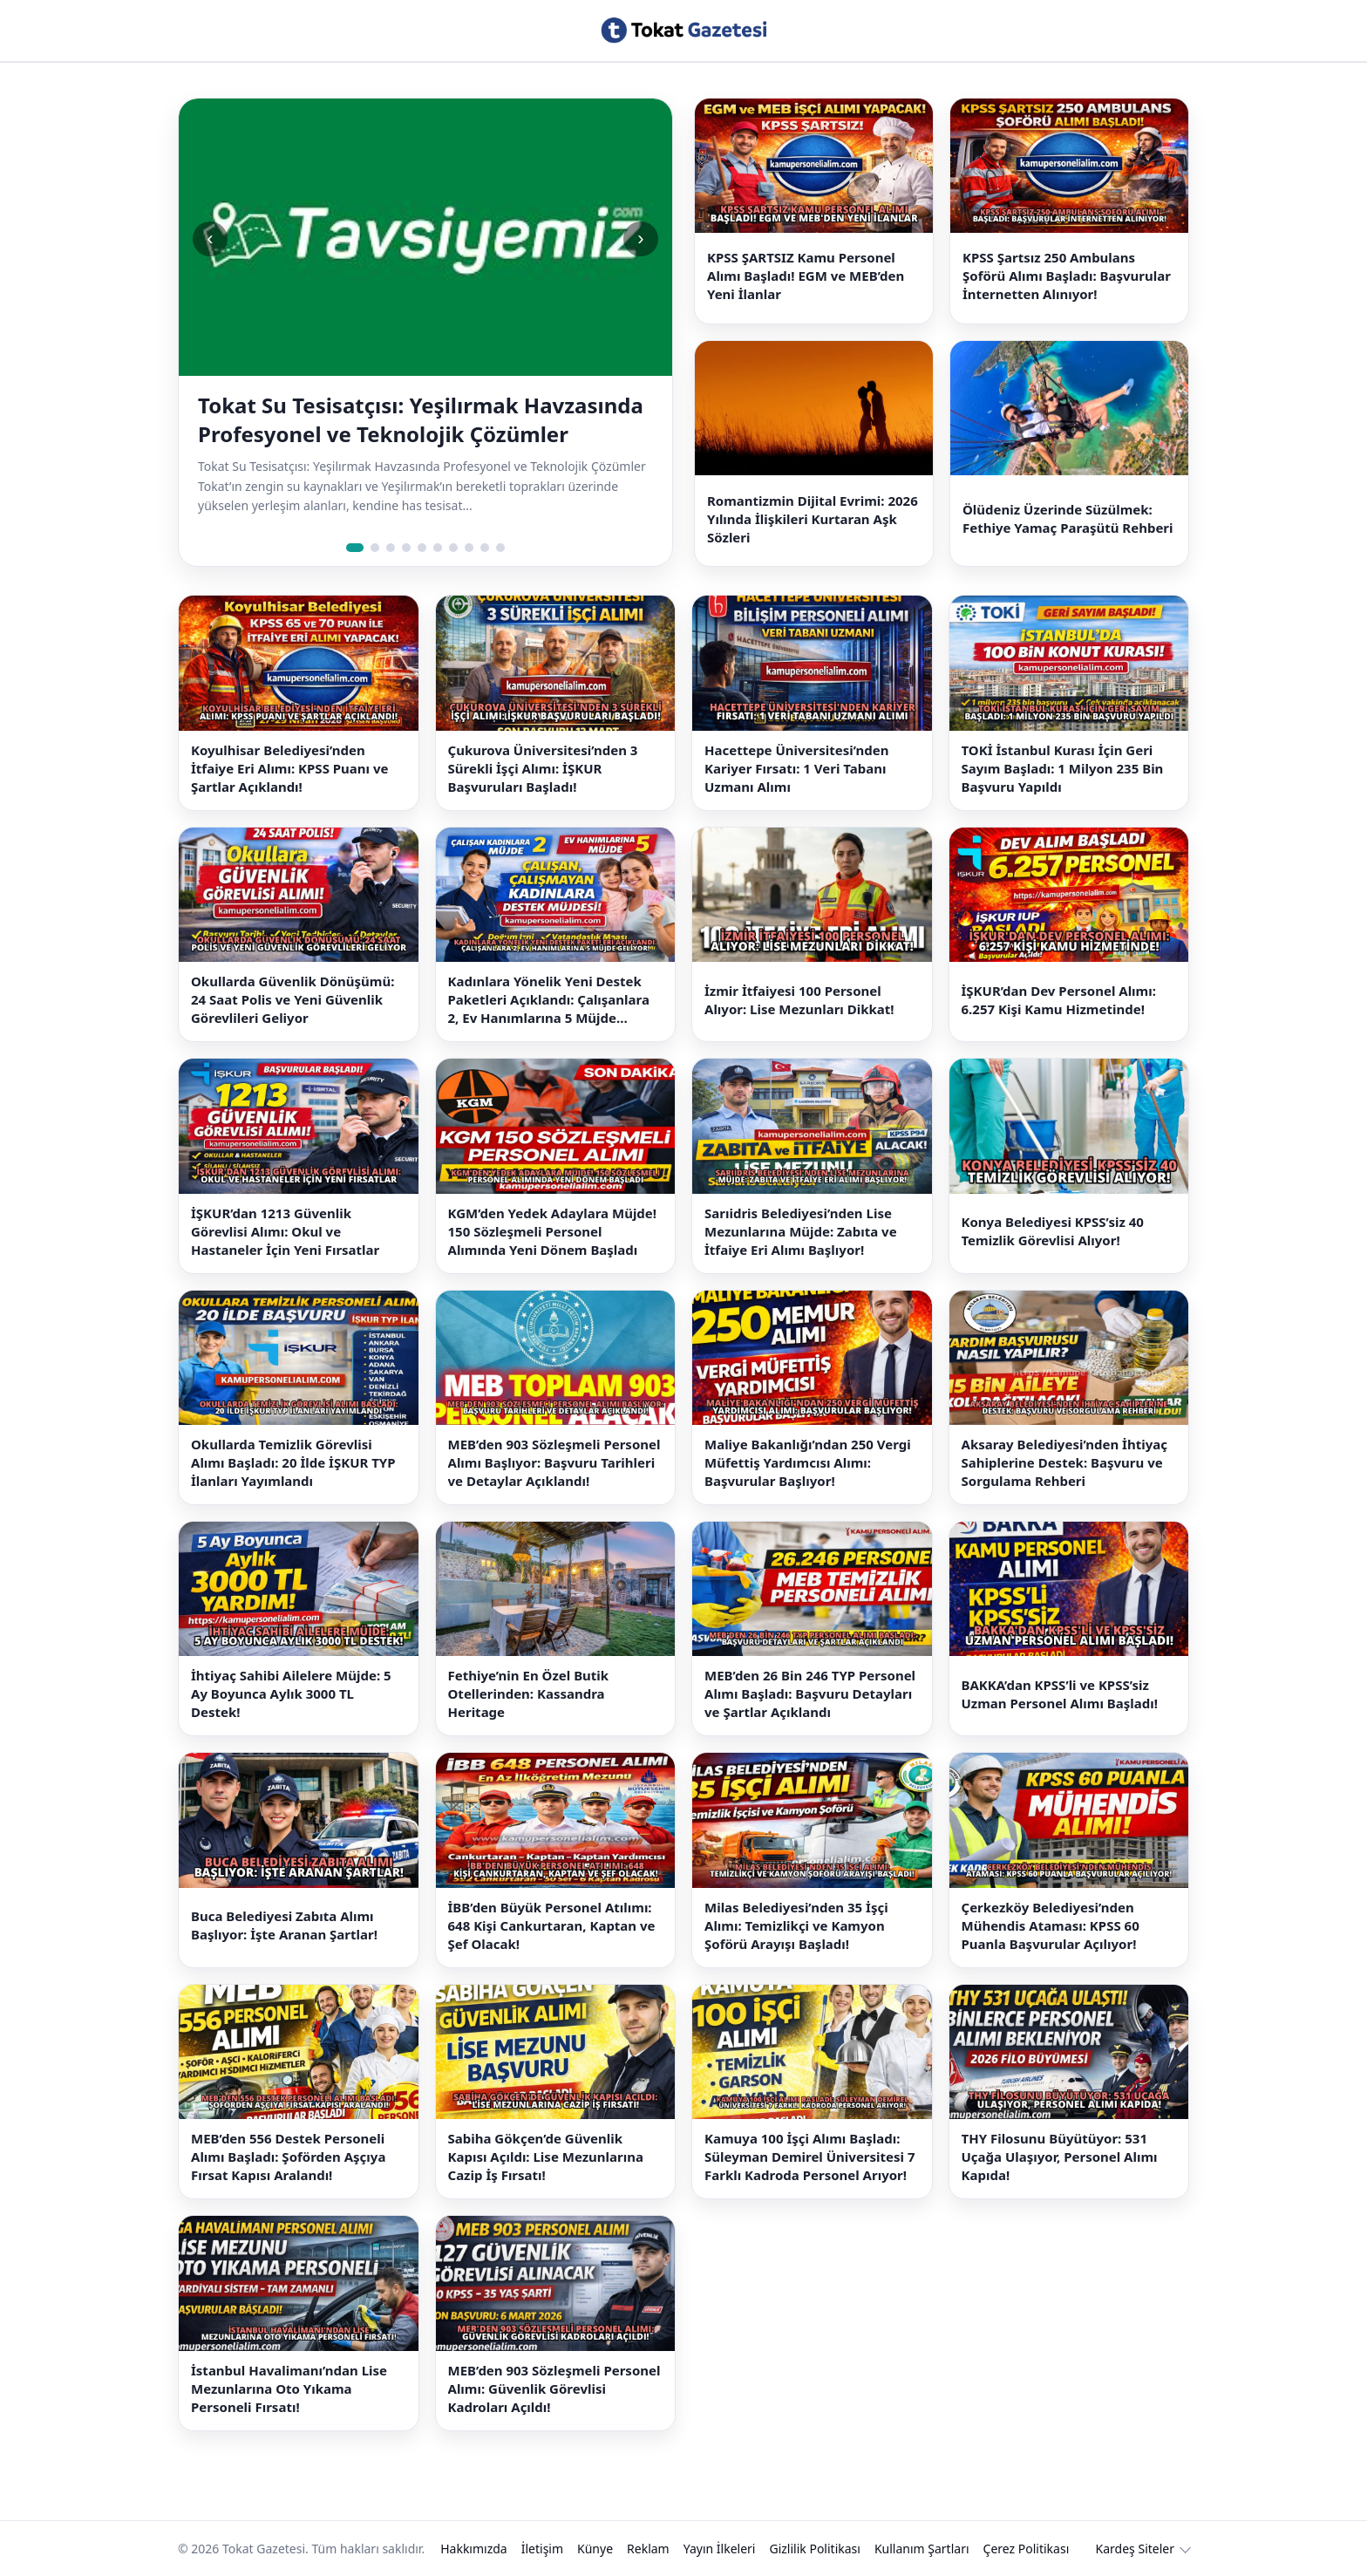 Image resolution: width=1367 pixels, height=2576 pixels. I want to click on Aksaray Belediyesi’nden İhtiyaç Sahiplerine Destek: Başvuru ve Sorgulama Rehberi, so click(1064, 1462).